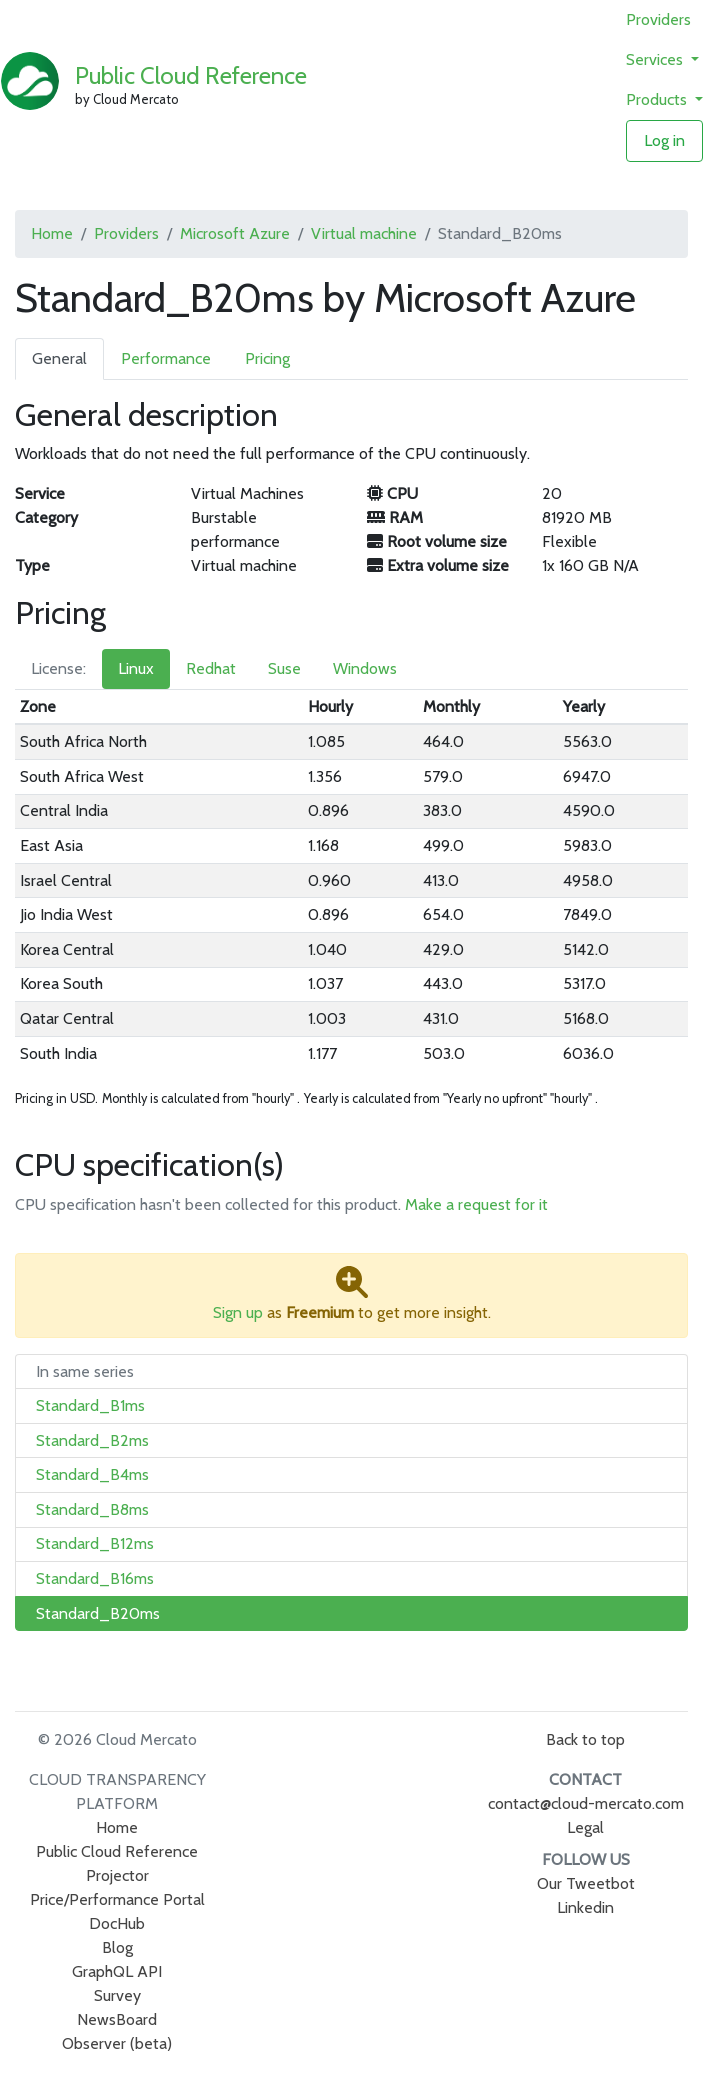  Describe the element at coordinates (92, 1440) in the screenshot. I see `Standard_B2ms` at that location.